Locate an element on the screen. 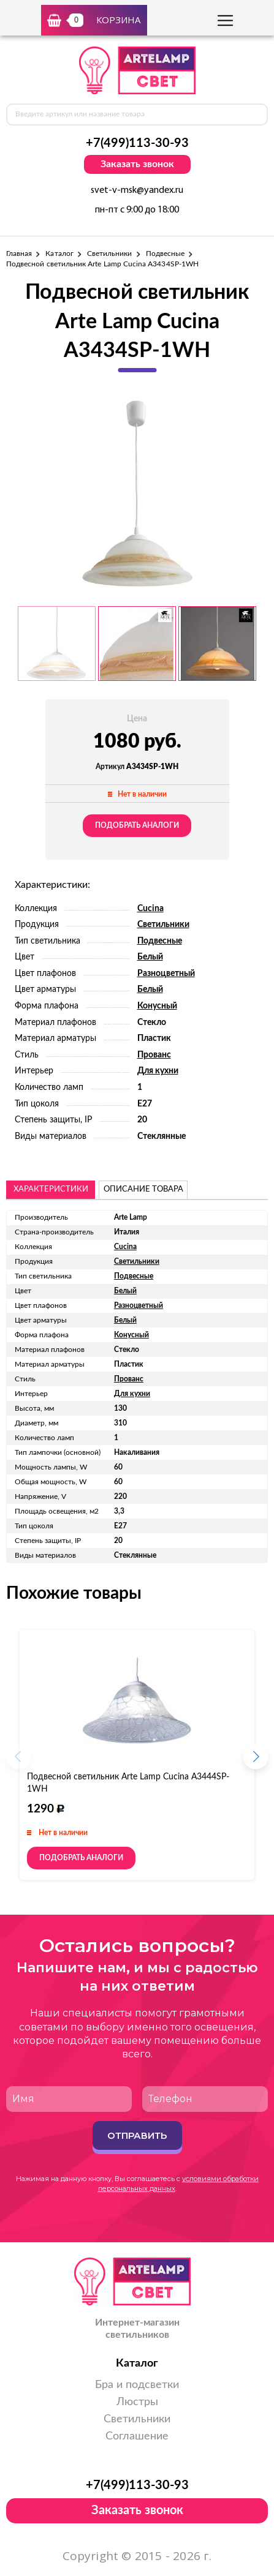 Image resolution: width=274 pixels, height=2576 pixels. +7(499)113-30-93 is located at coordinates (137, 143).